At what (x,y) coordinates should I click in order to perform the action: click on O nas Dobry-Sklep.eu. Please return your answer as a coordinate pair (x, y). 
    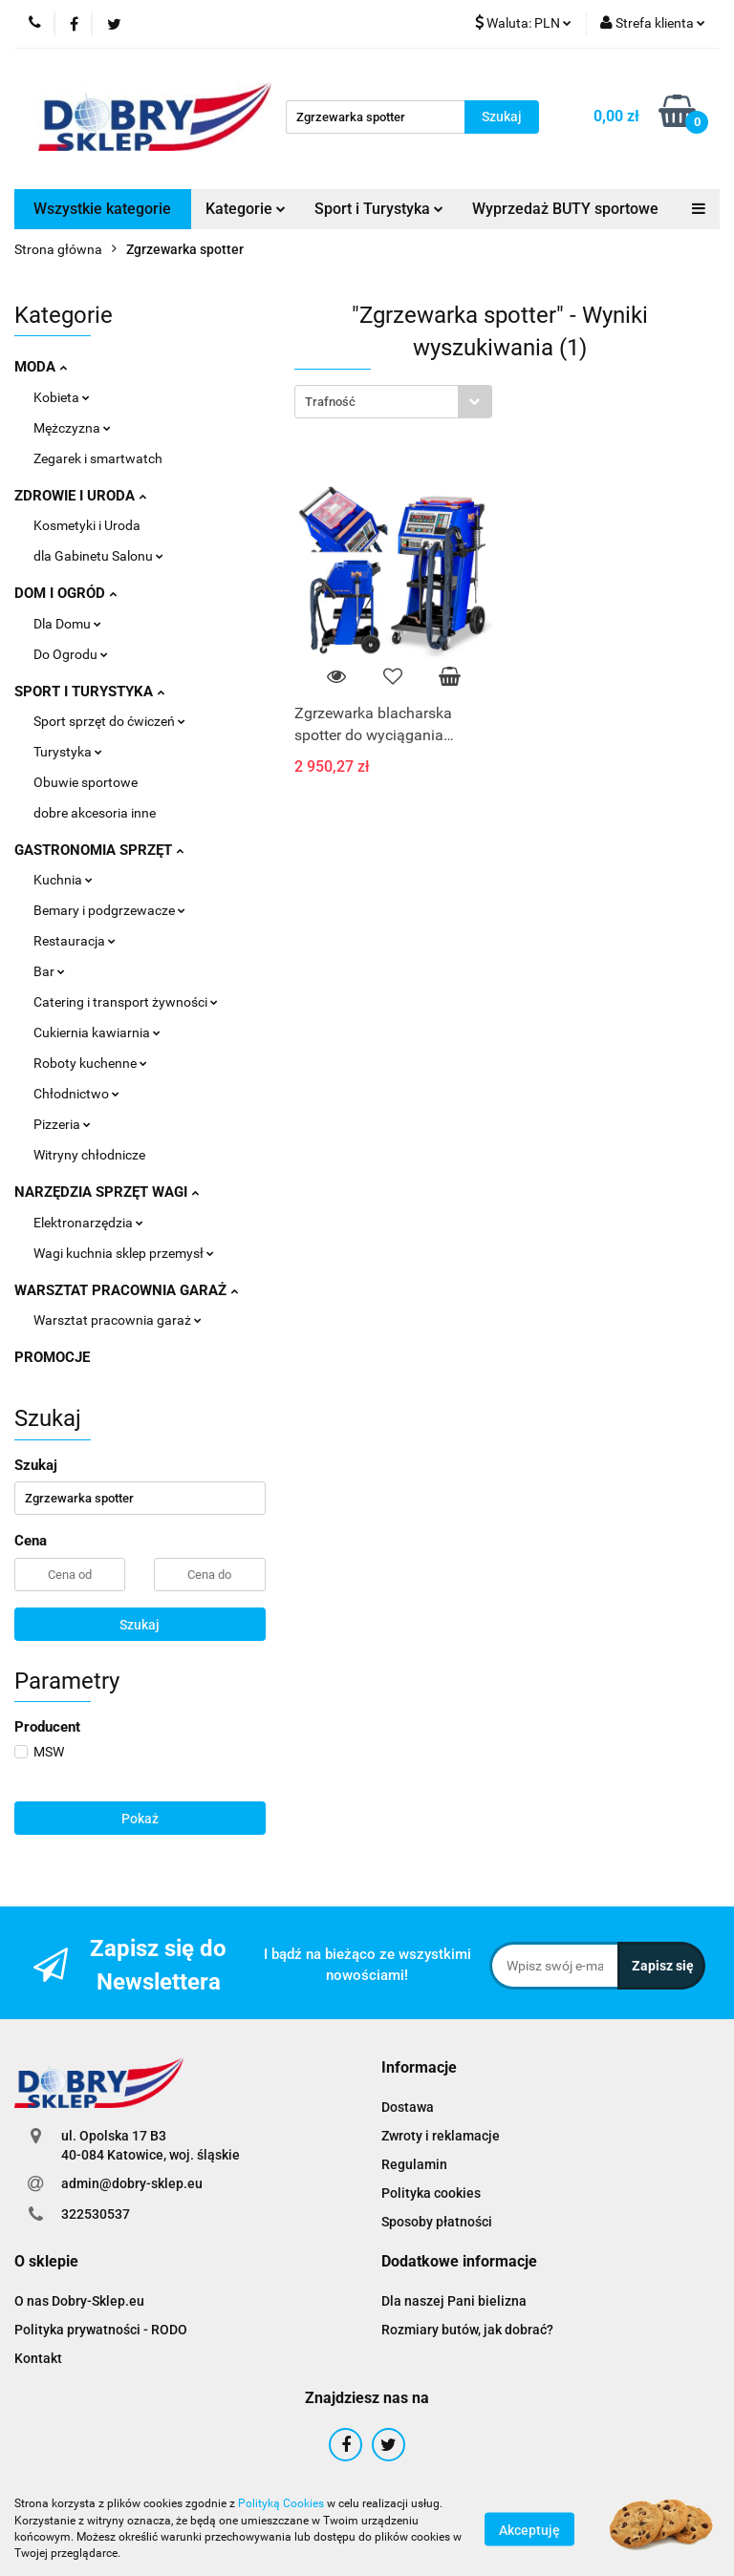
    Looking at the image, I should click on (79, 2301).